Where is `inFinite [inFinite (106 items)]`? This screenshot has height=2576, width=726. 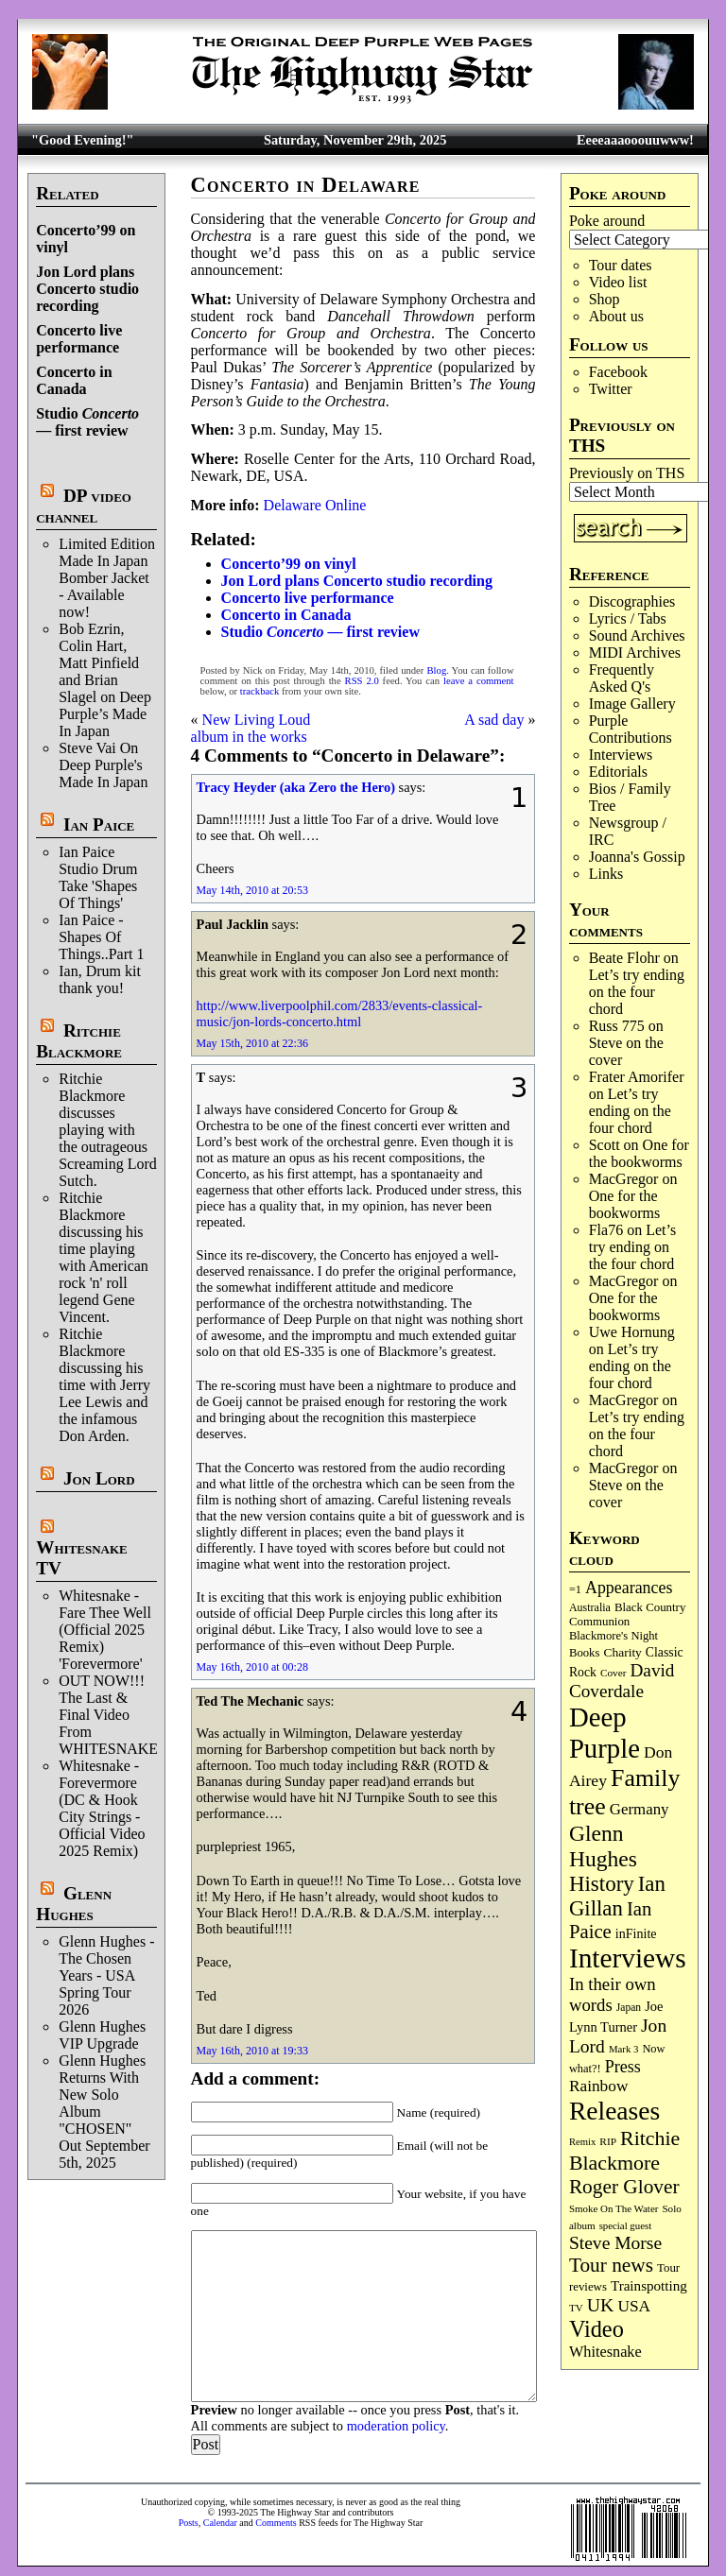
inFinite [inFinite (106 items)] is located at coordinates (636, 1933).